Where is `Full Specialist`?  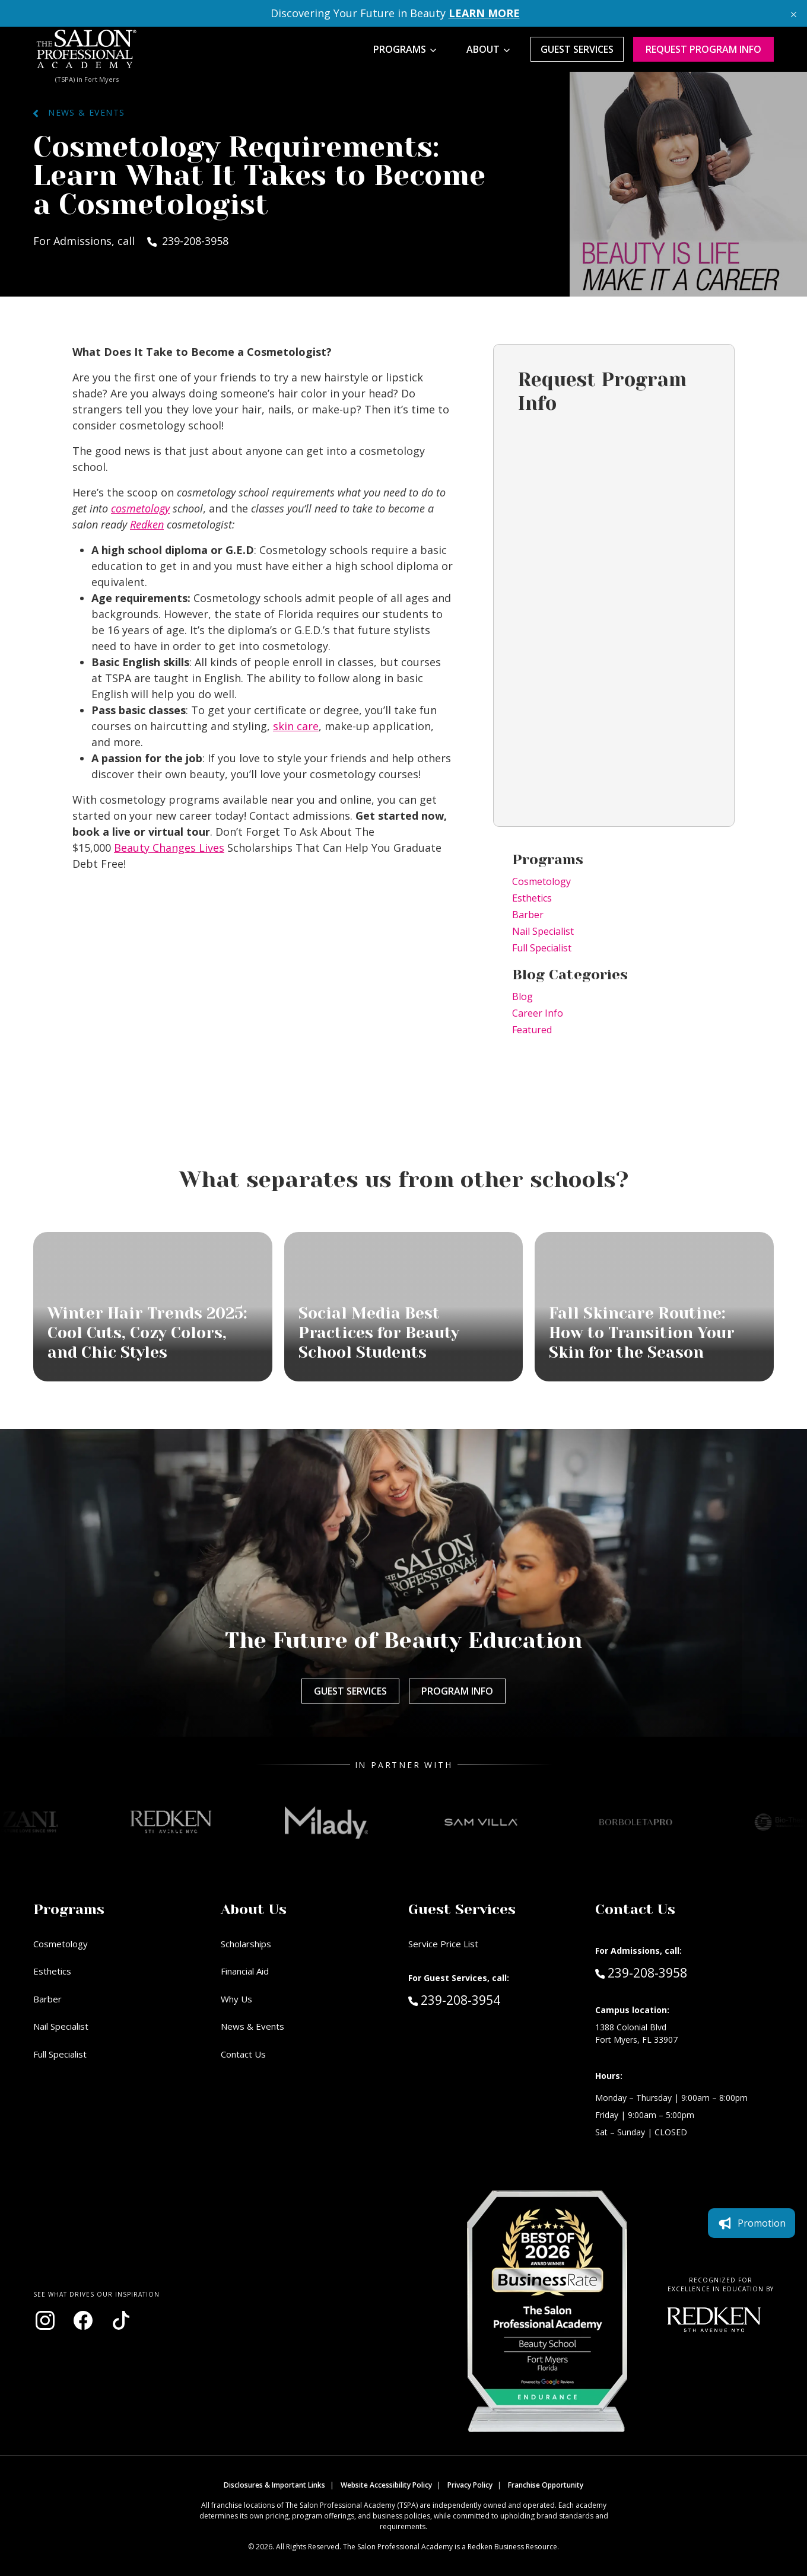 Full Specialist is located at coordinates (541, 947).